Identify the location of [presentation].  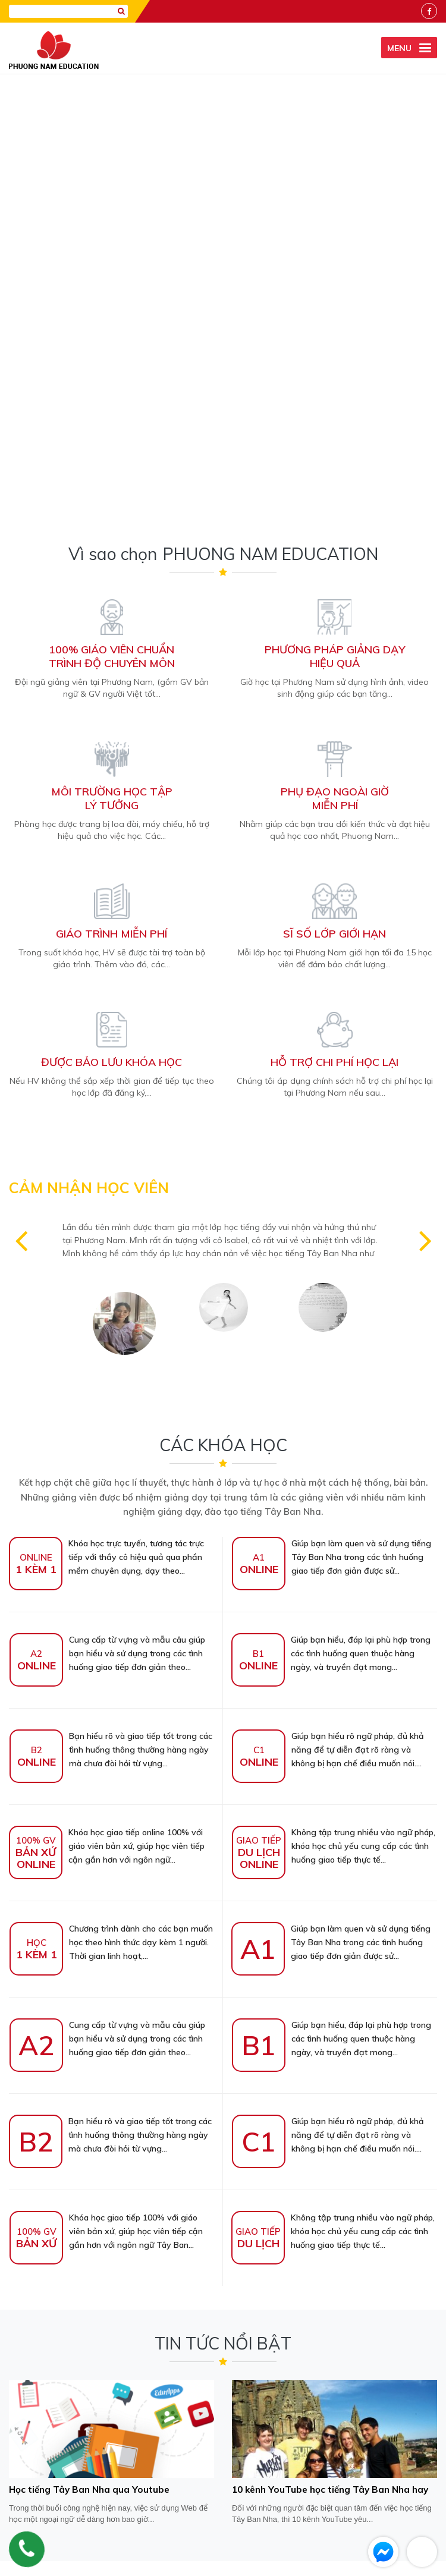
(222, 2297).